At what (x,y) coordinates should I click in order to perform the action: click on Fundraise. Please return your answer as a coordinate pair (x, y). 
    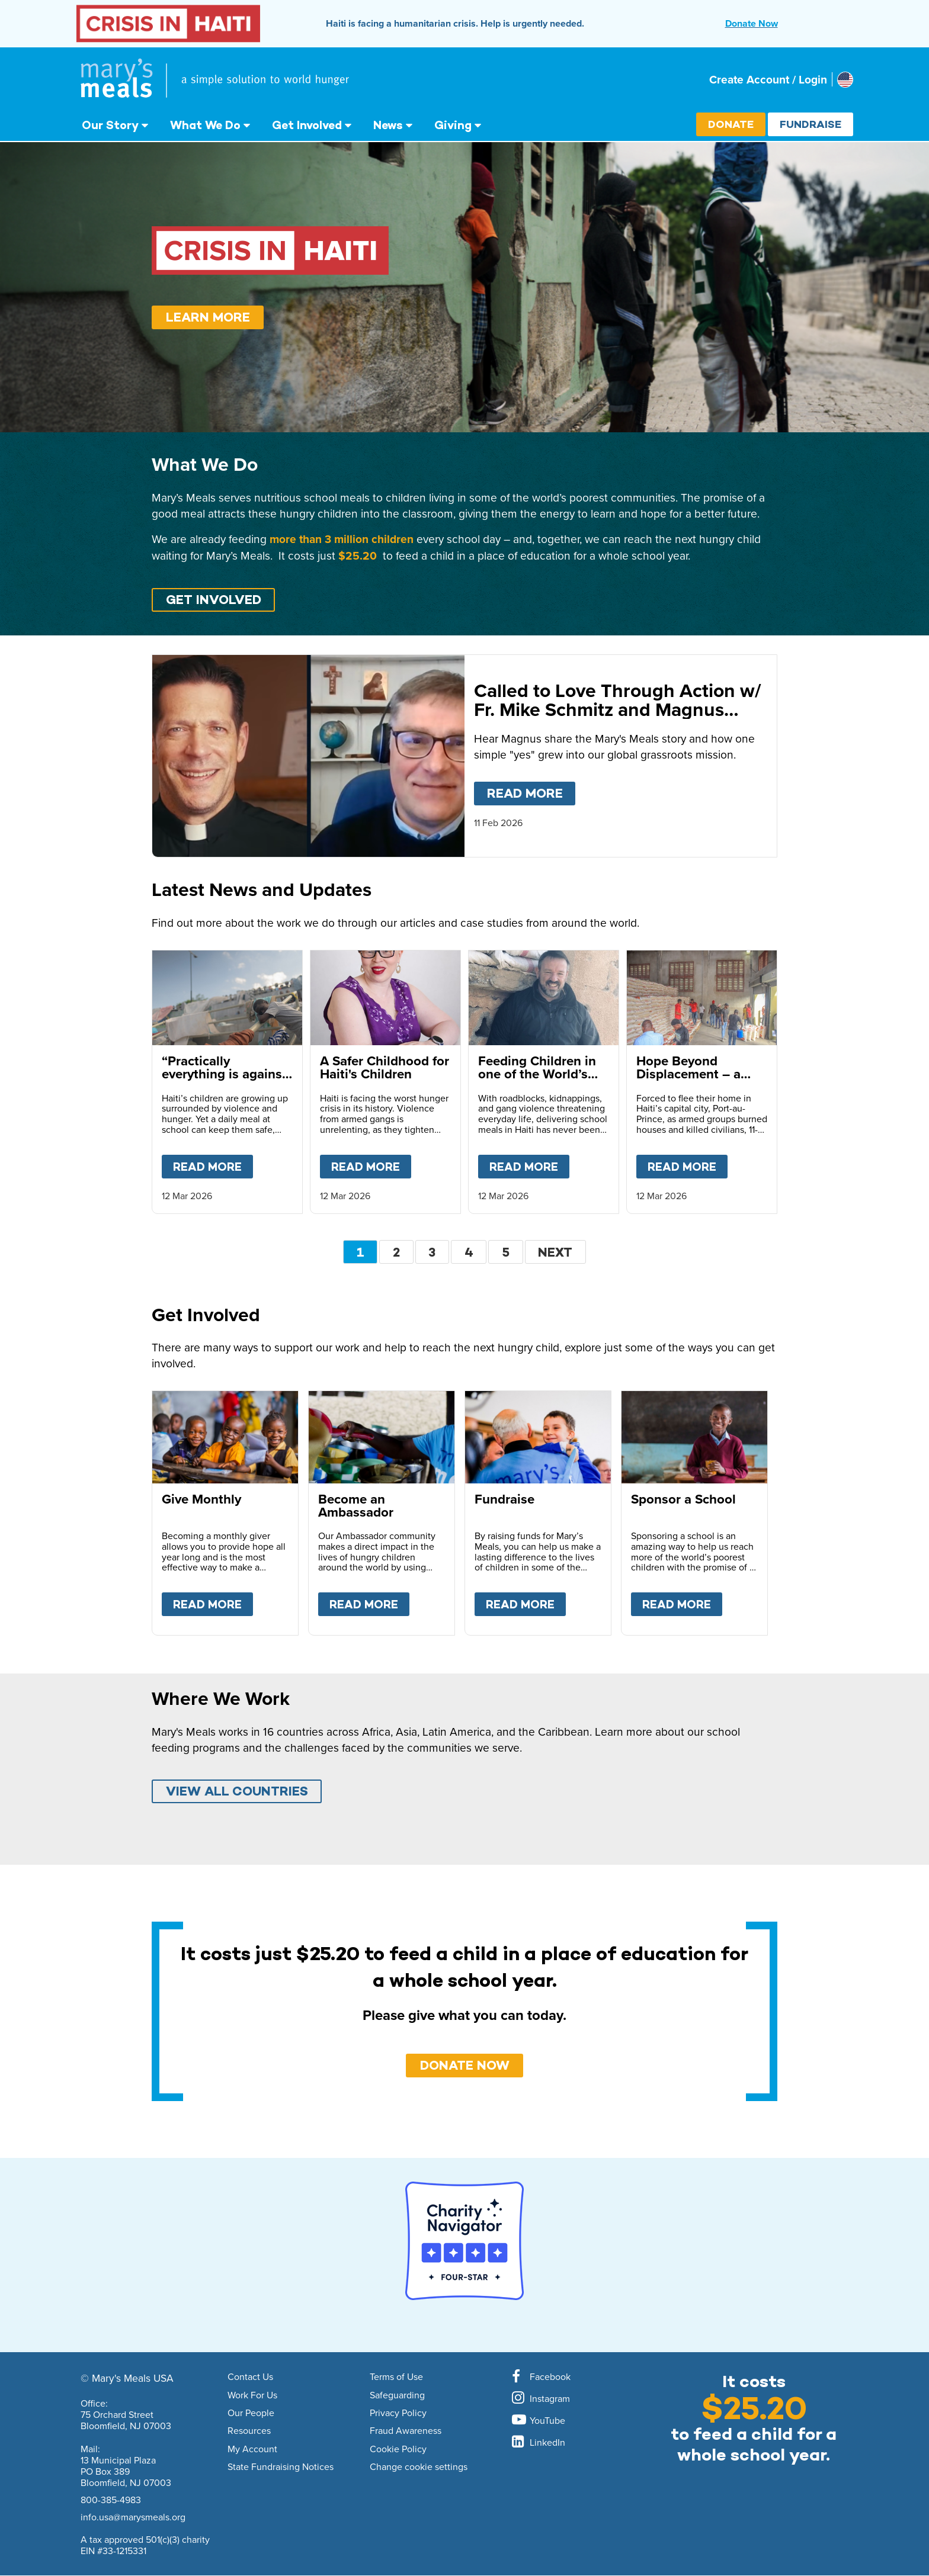
    Looking at the image, I should click on (810, 124).